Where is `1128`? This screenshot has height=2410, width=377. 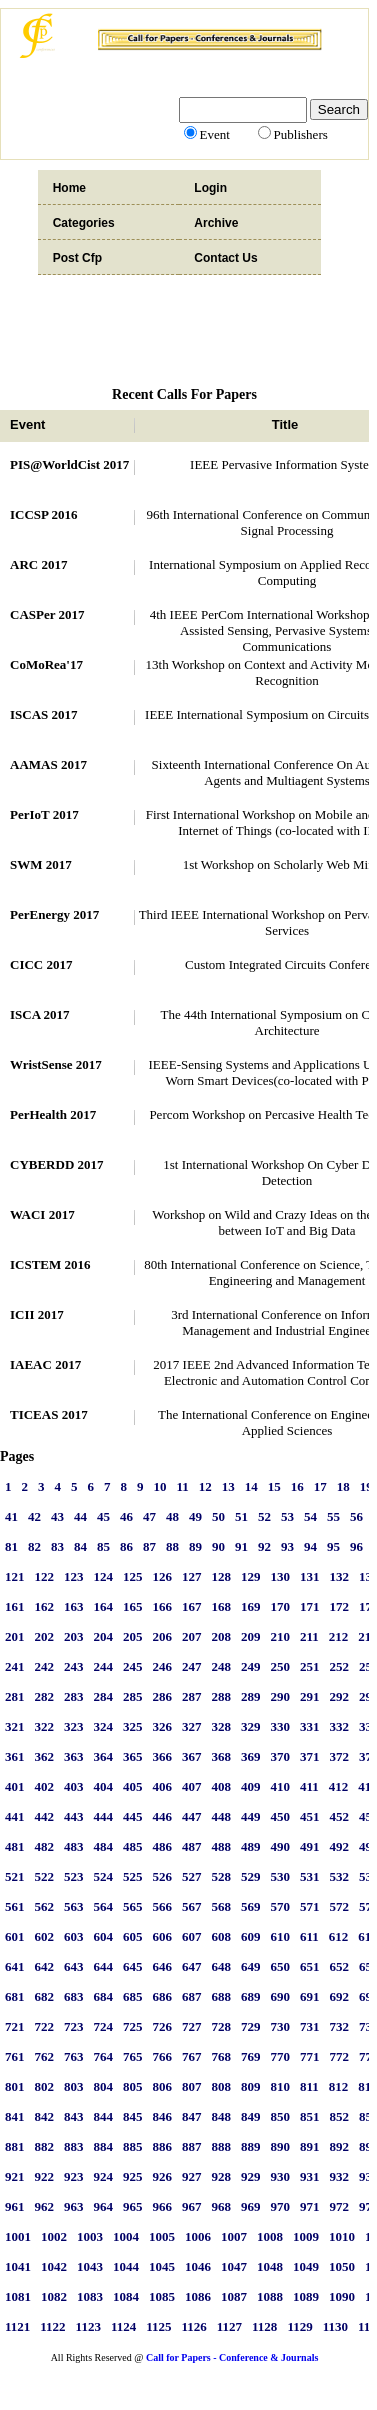
1128 is located at coordinates (264, 2326).